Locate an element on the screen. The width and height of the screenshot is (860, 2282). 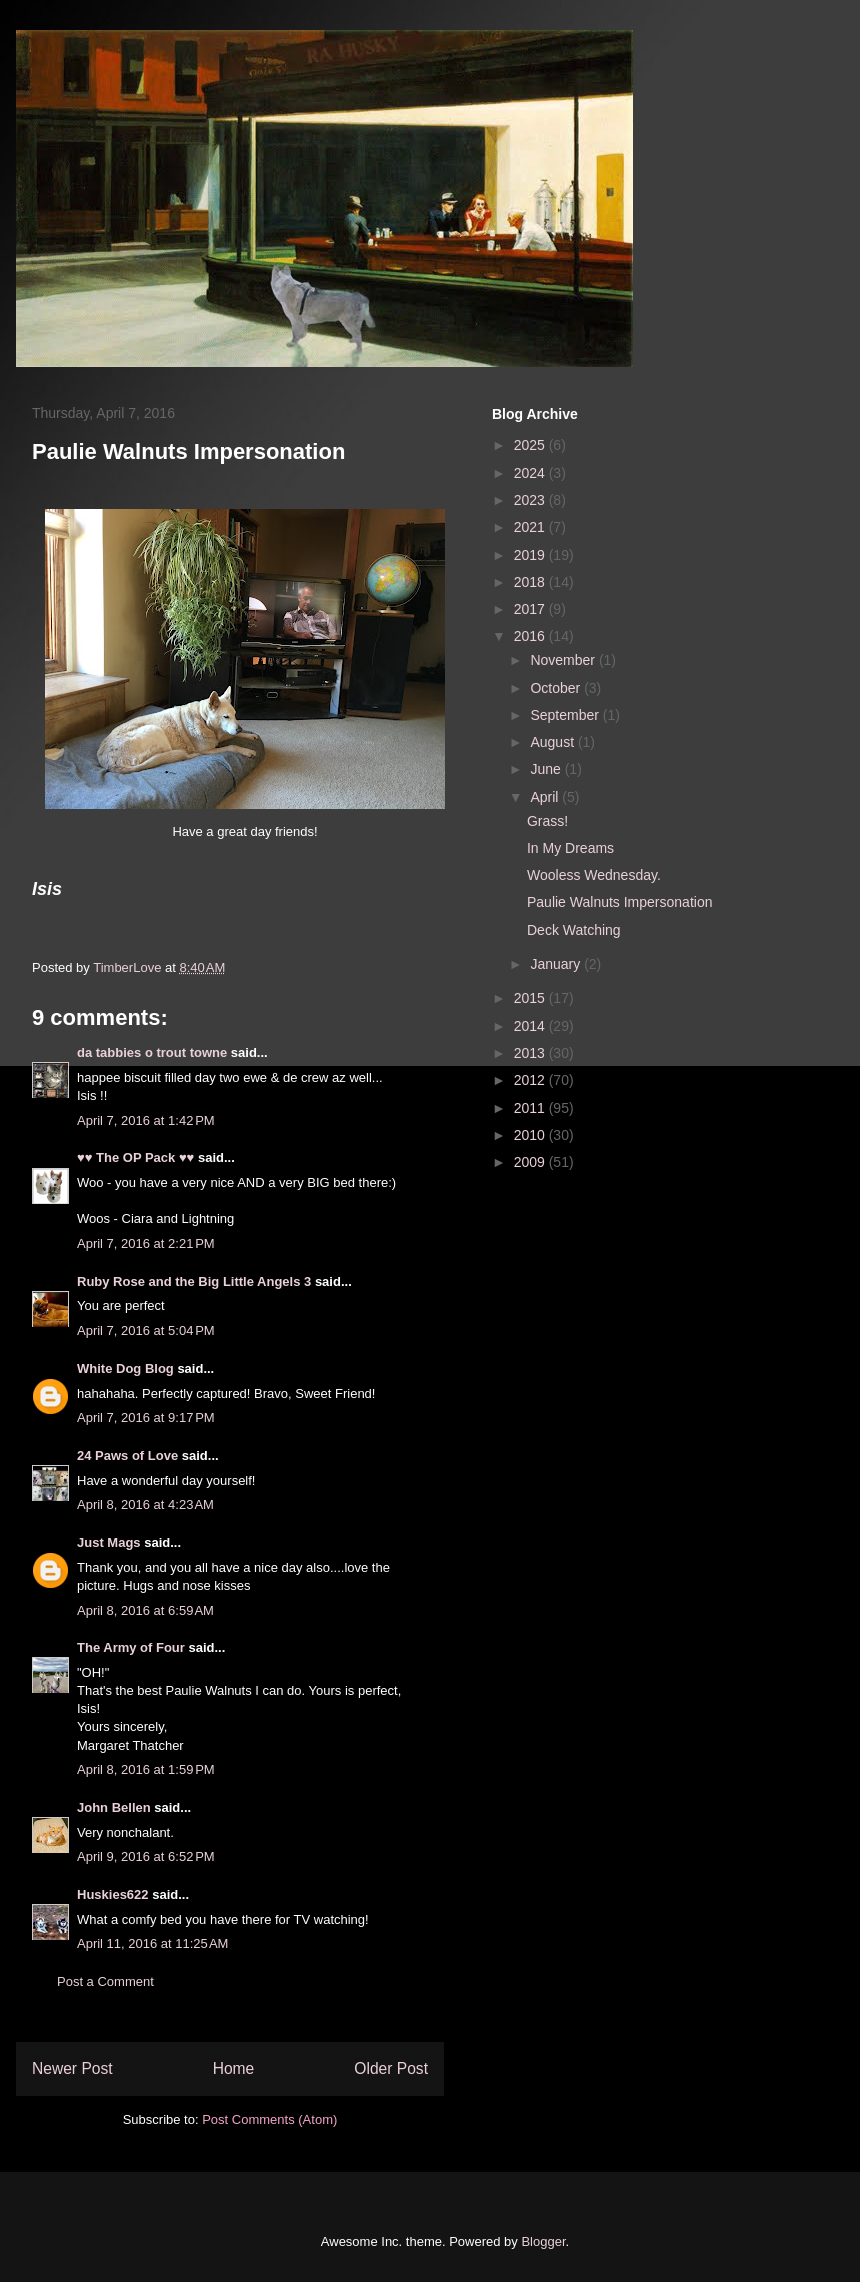
2015 is located at coordinates (531, 998).